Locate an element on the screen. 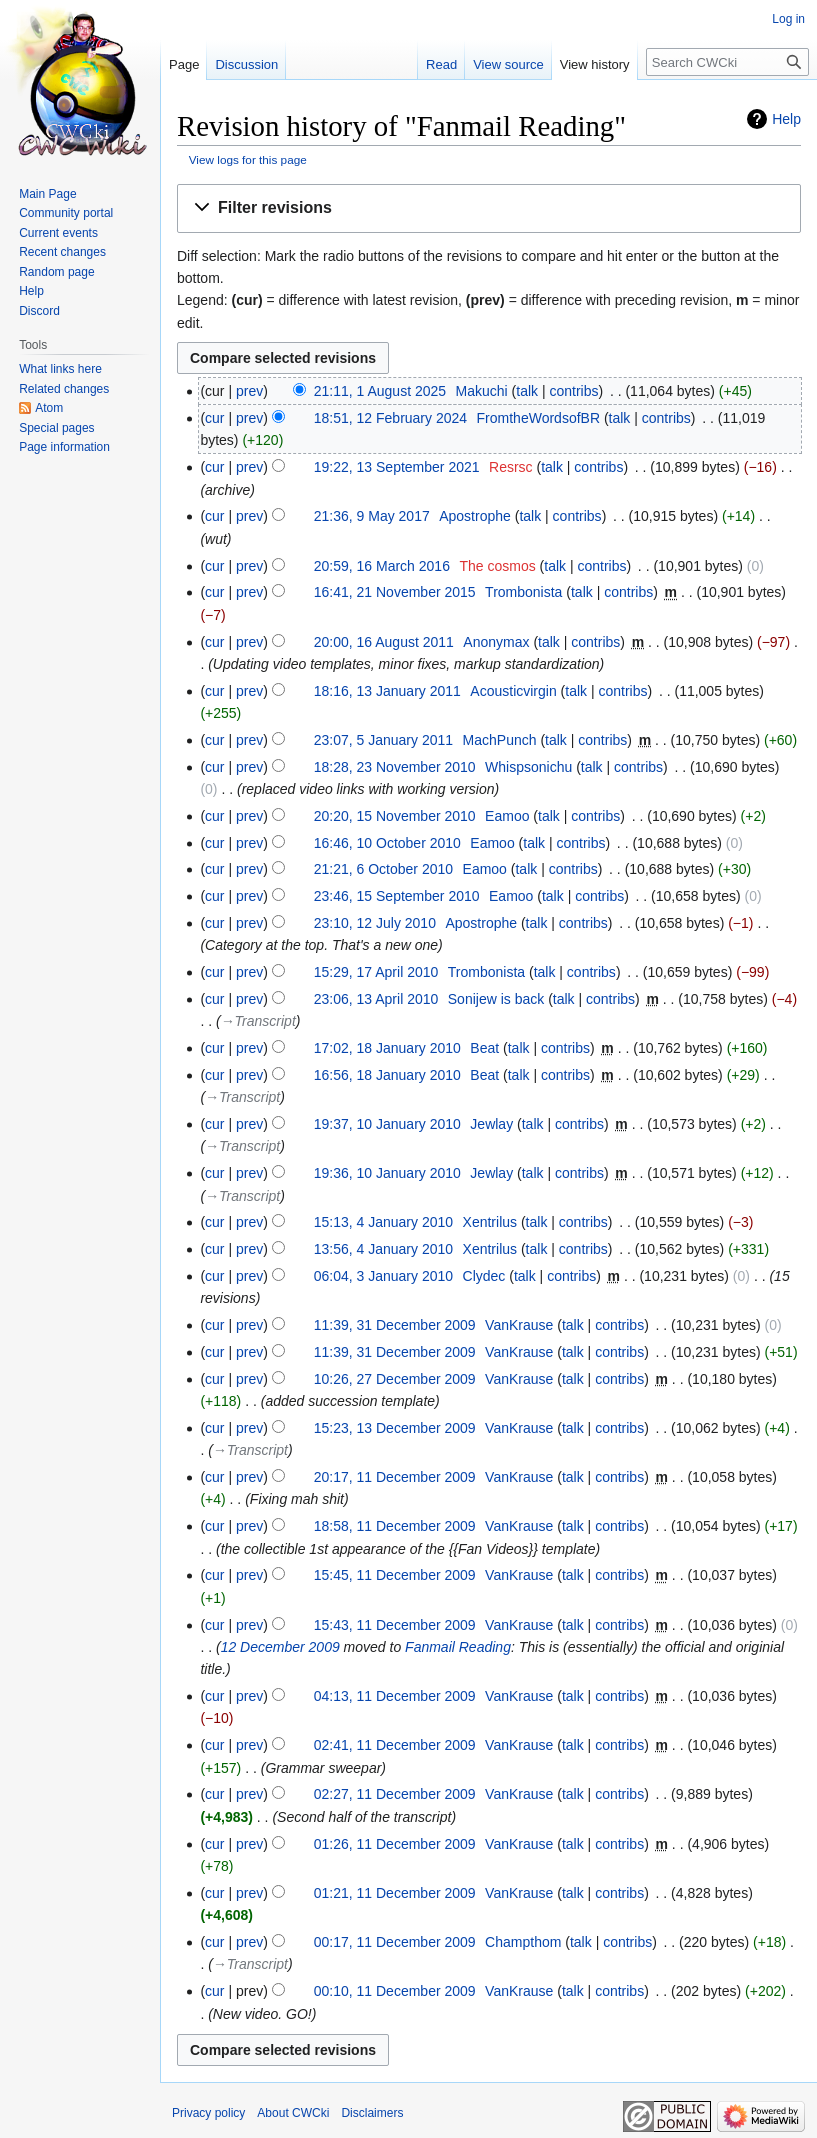  00:10, 11 December 2009 is located at coordinates (395, 1991).